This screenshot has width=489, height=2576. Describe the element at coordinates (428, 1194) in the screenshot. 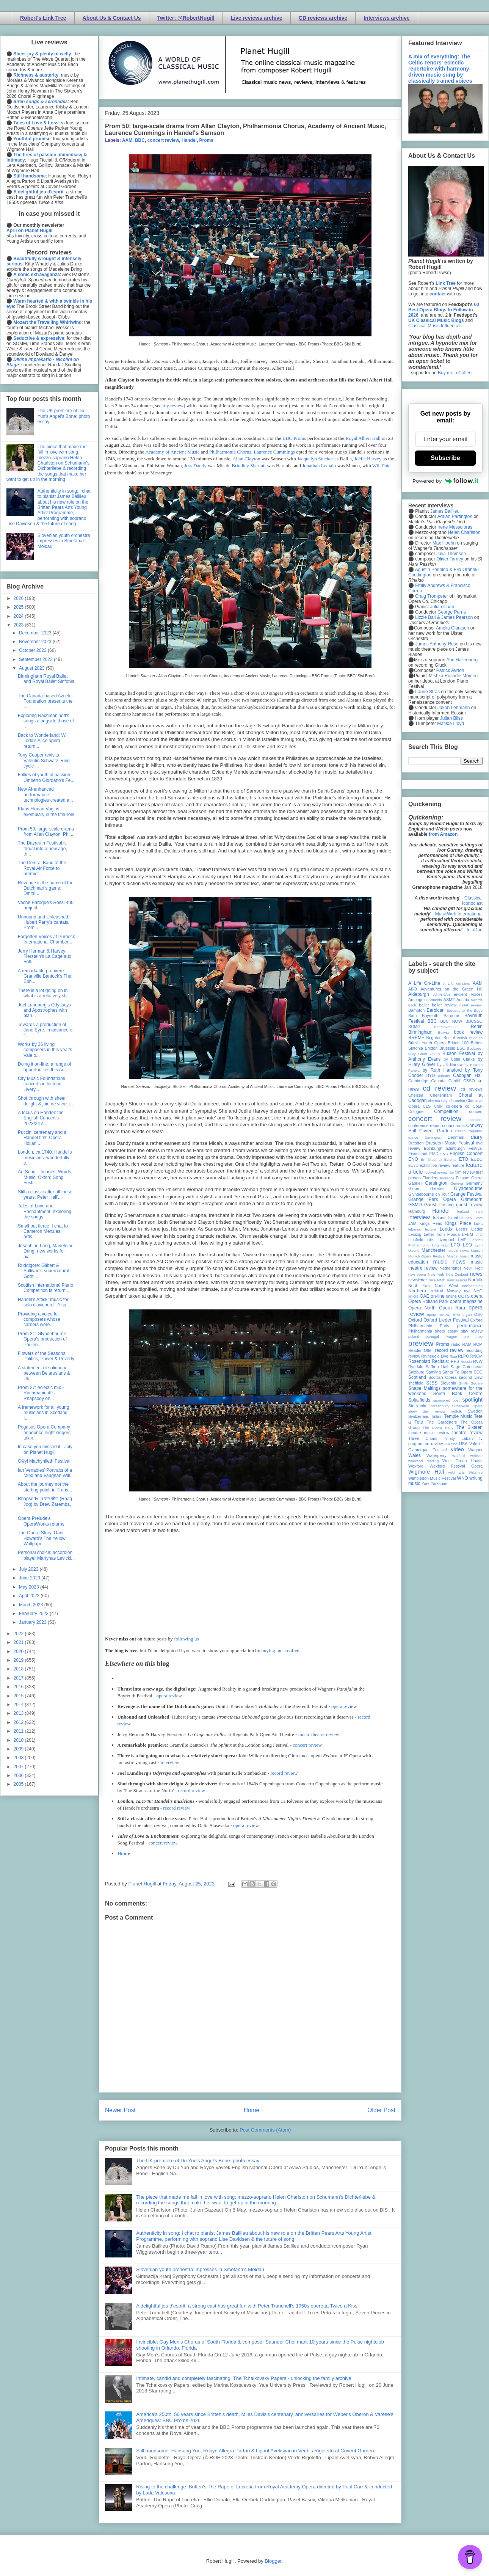

I see `Glyndebourne on Tour` at that location.